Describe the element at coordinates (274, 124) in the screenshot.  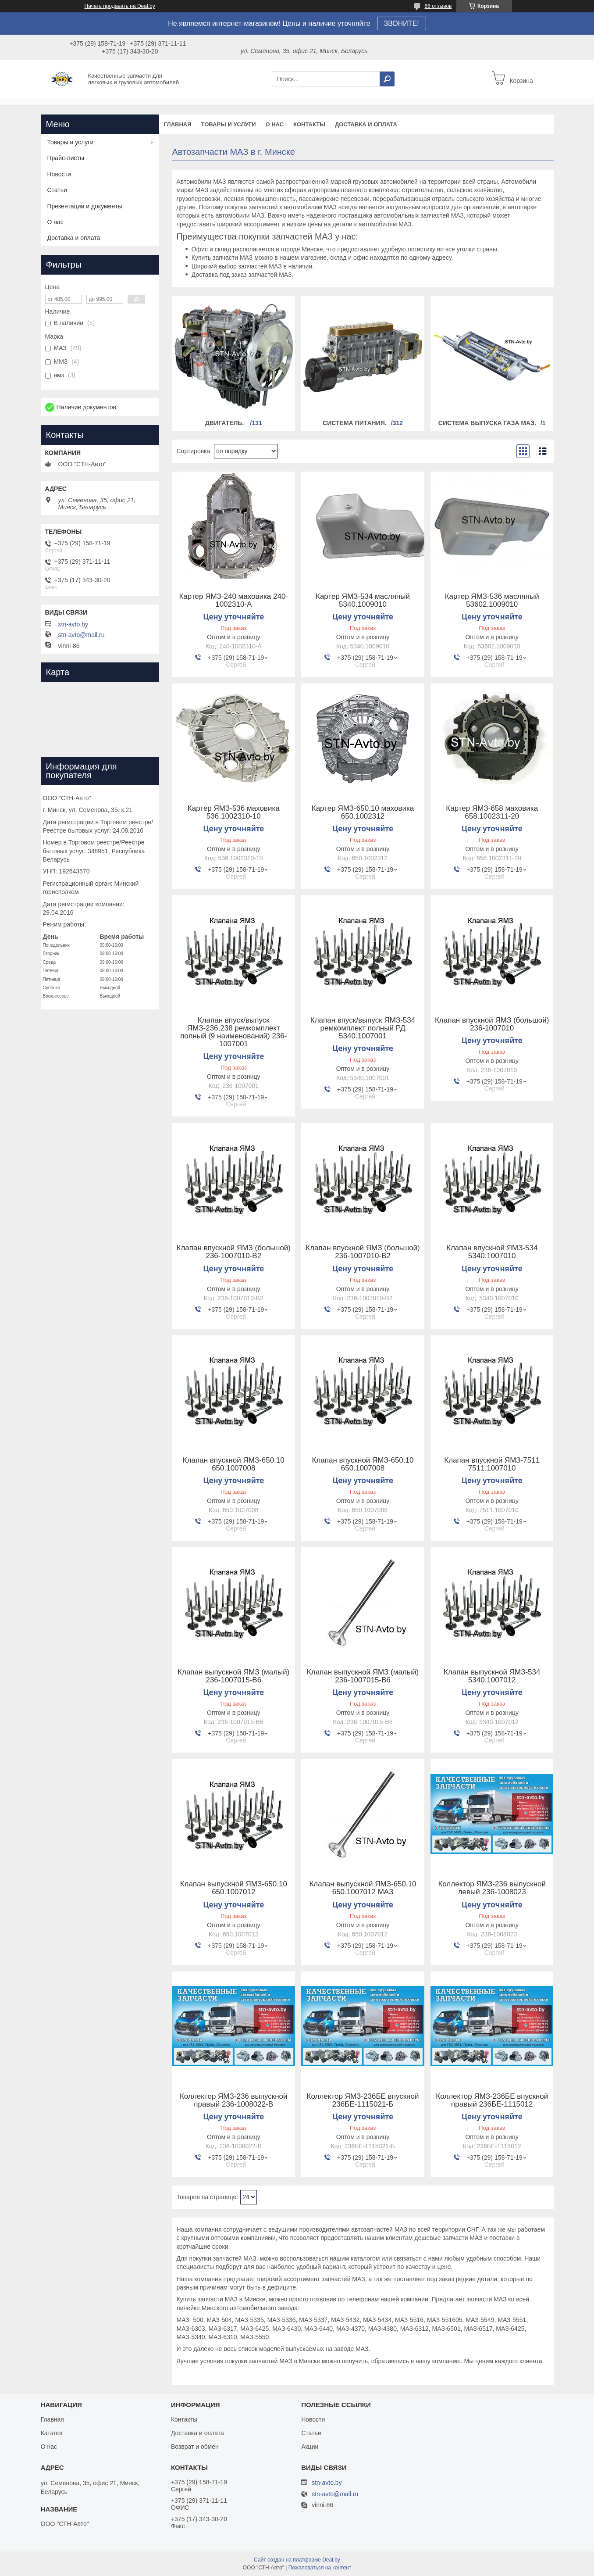
I see `О нас` at that location.